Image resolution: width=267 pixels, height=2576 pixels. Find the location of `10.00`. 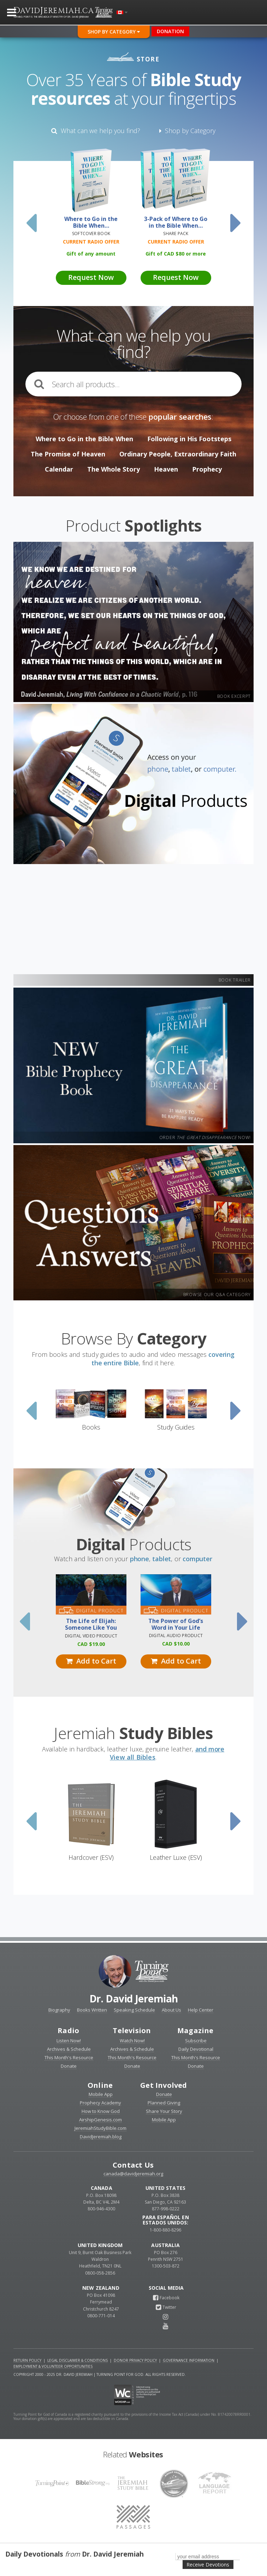

10.00 is located at coordinates (176, 1643).